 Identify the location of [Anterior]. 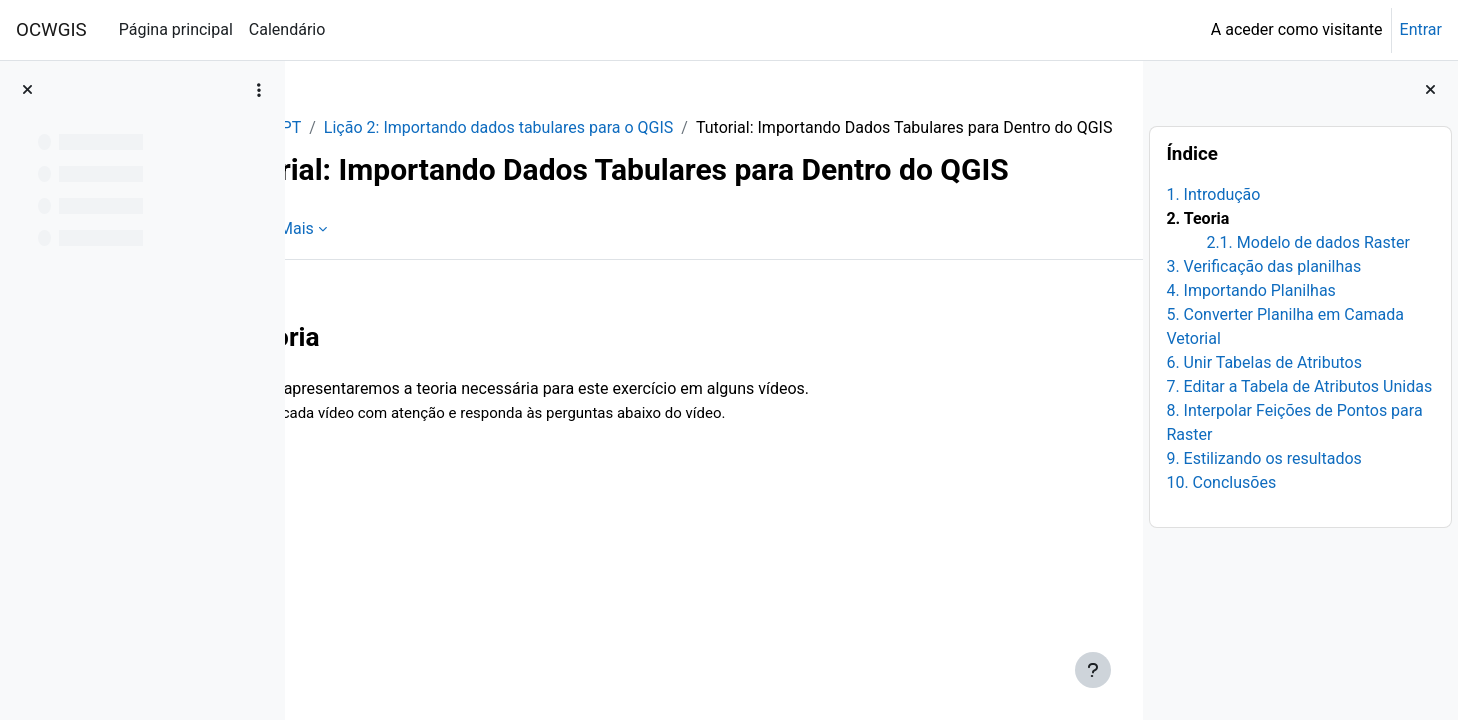
(307, 424).